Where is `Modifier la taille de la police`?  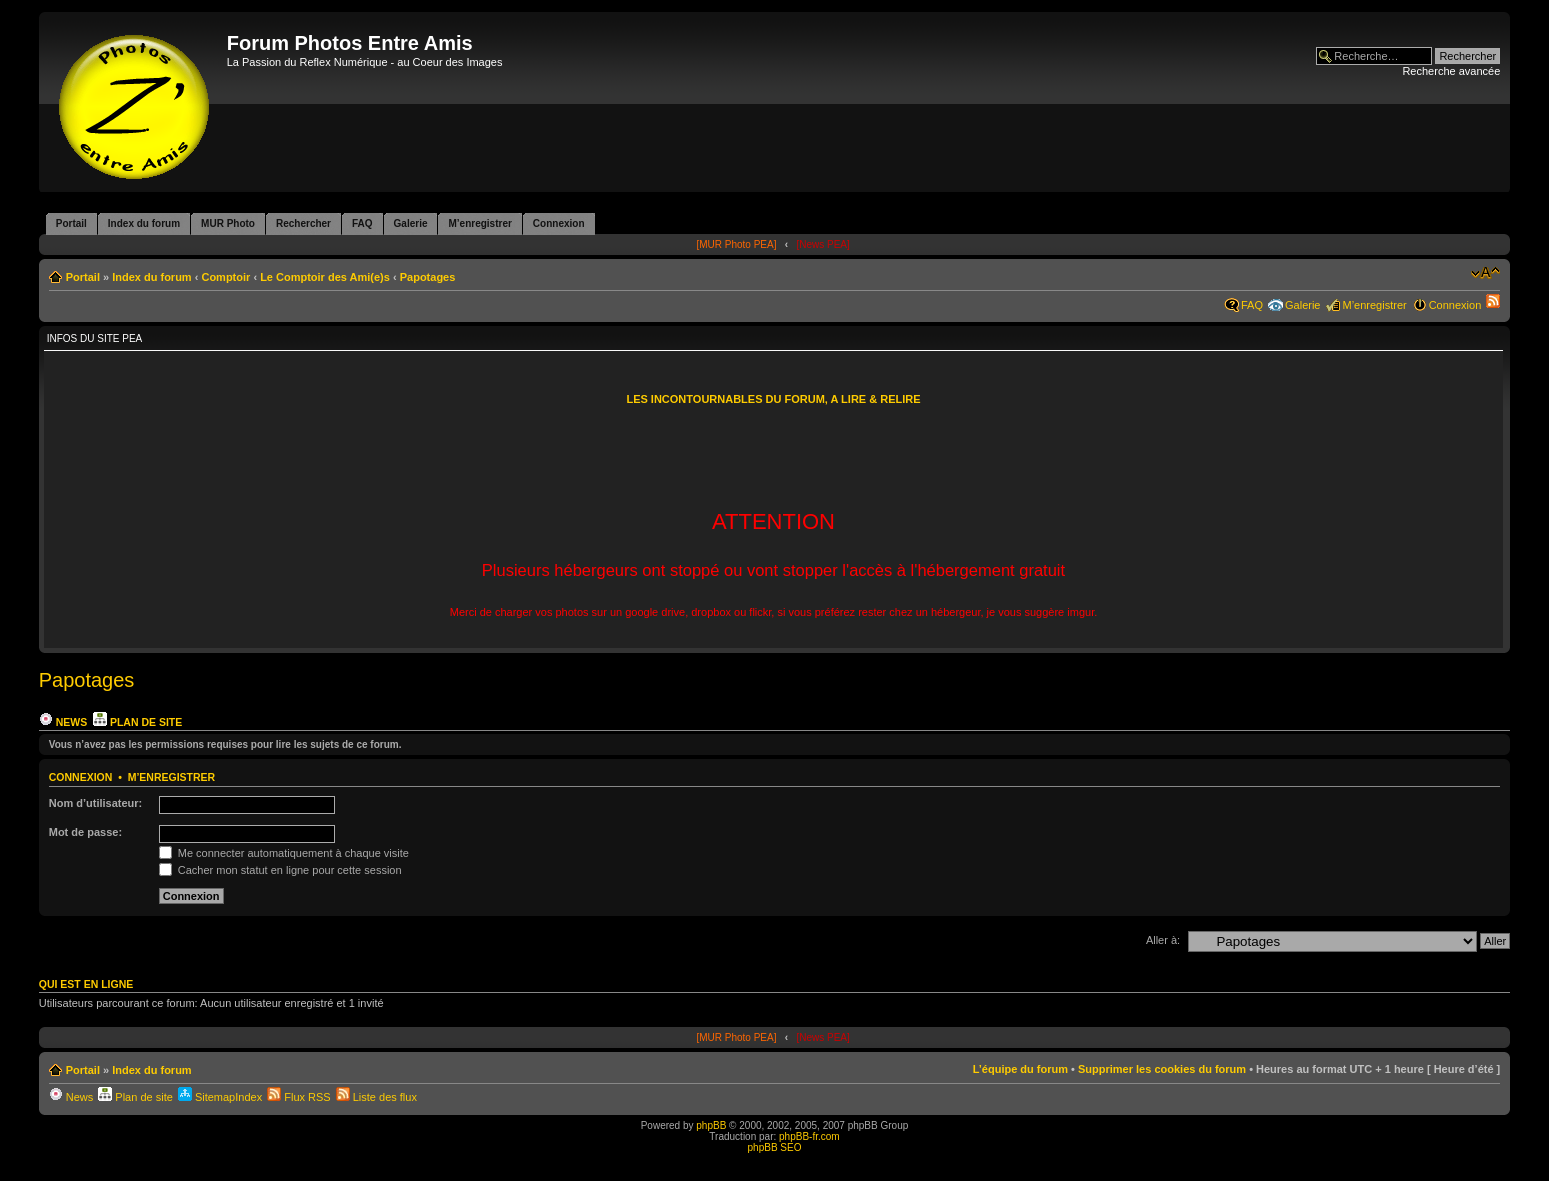
Modifier la taille de la police is located at coordinates (1485, 273).